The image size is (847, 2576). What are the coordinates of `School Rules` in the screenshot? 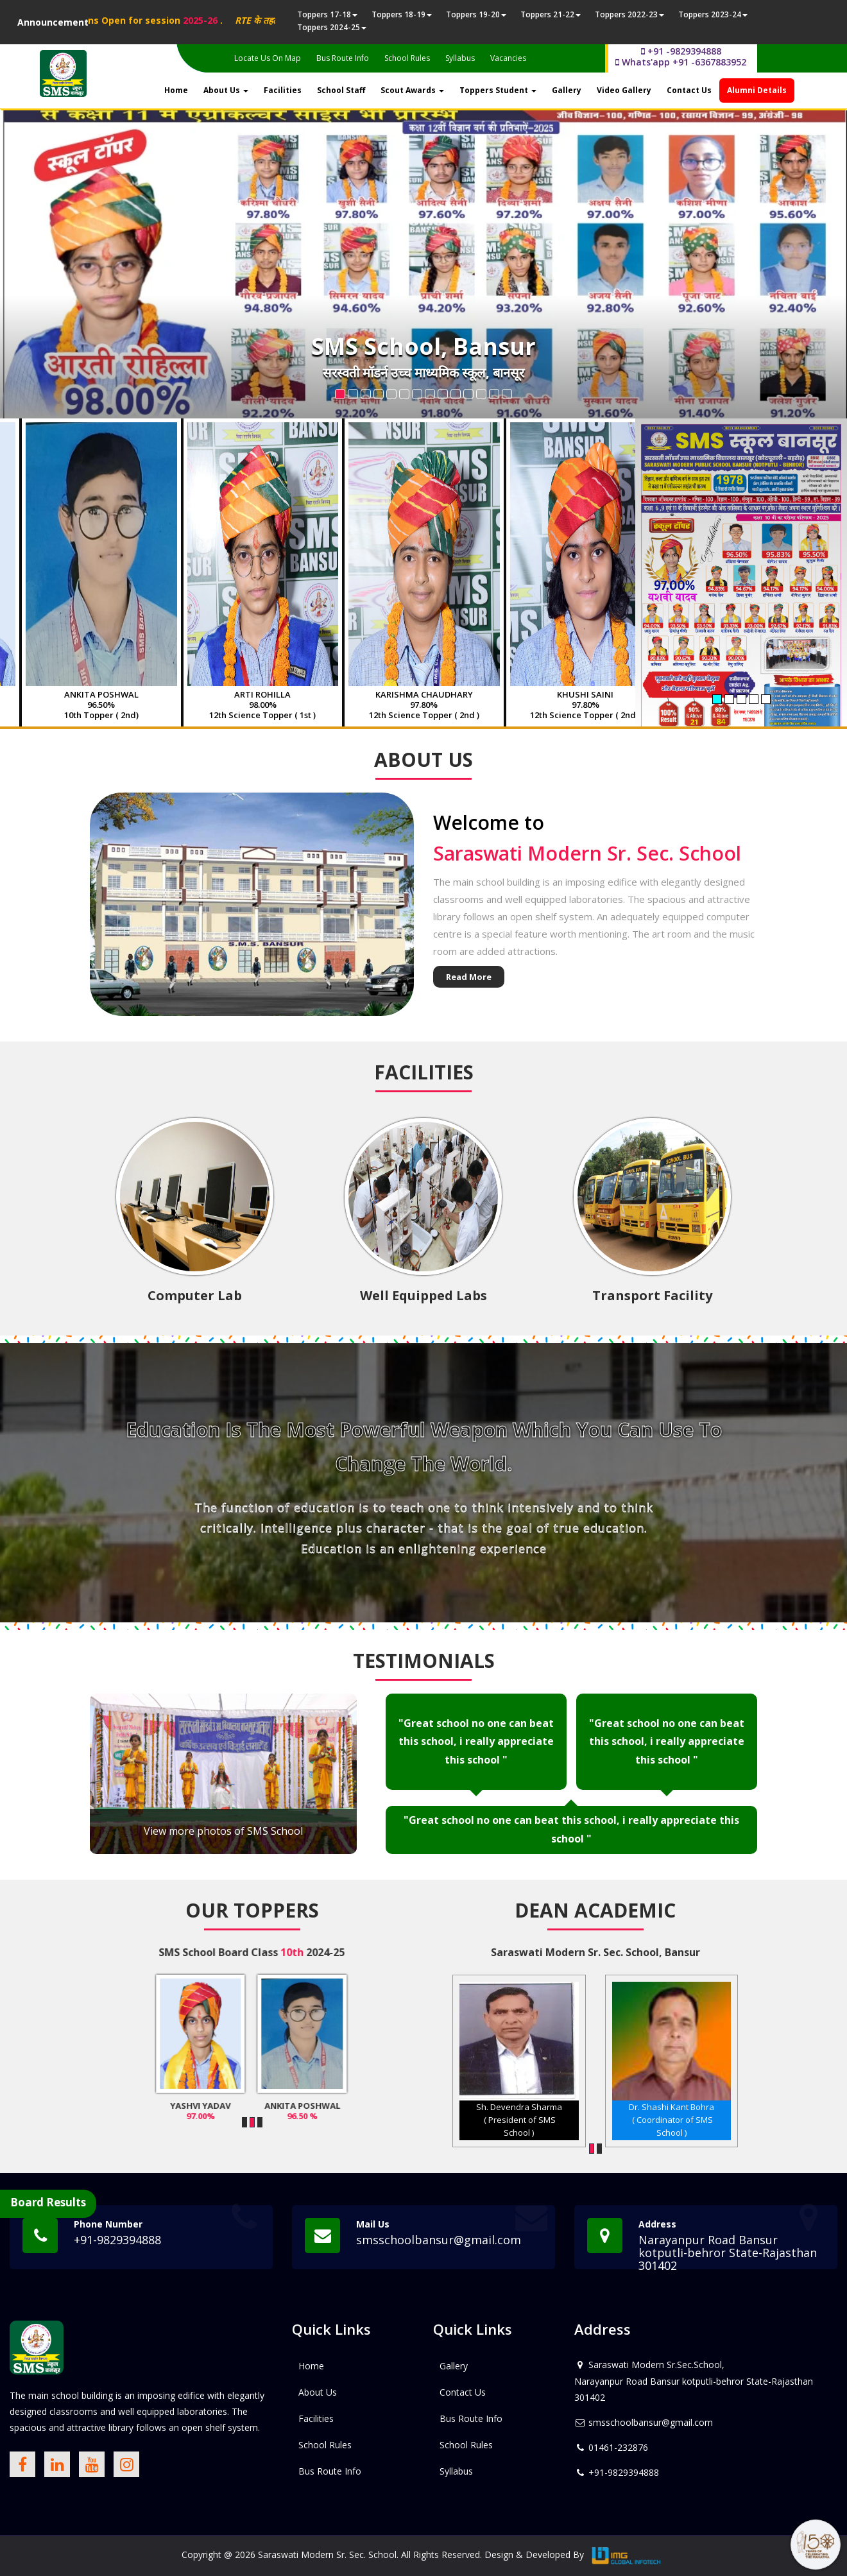 It's located at (407, 58).